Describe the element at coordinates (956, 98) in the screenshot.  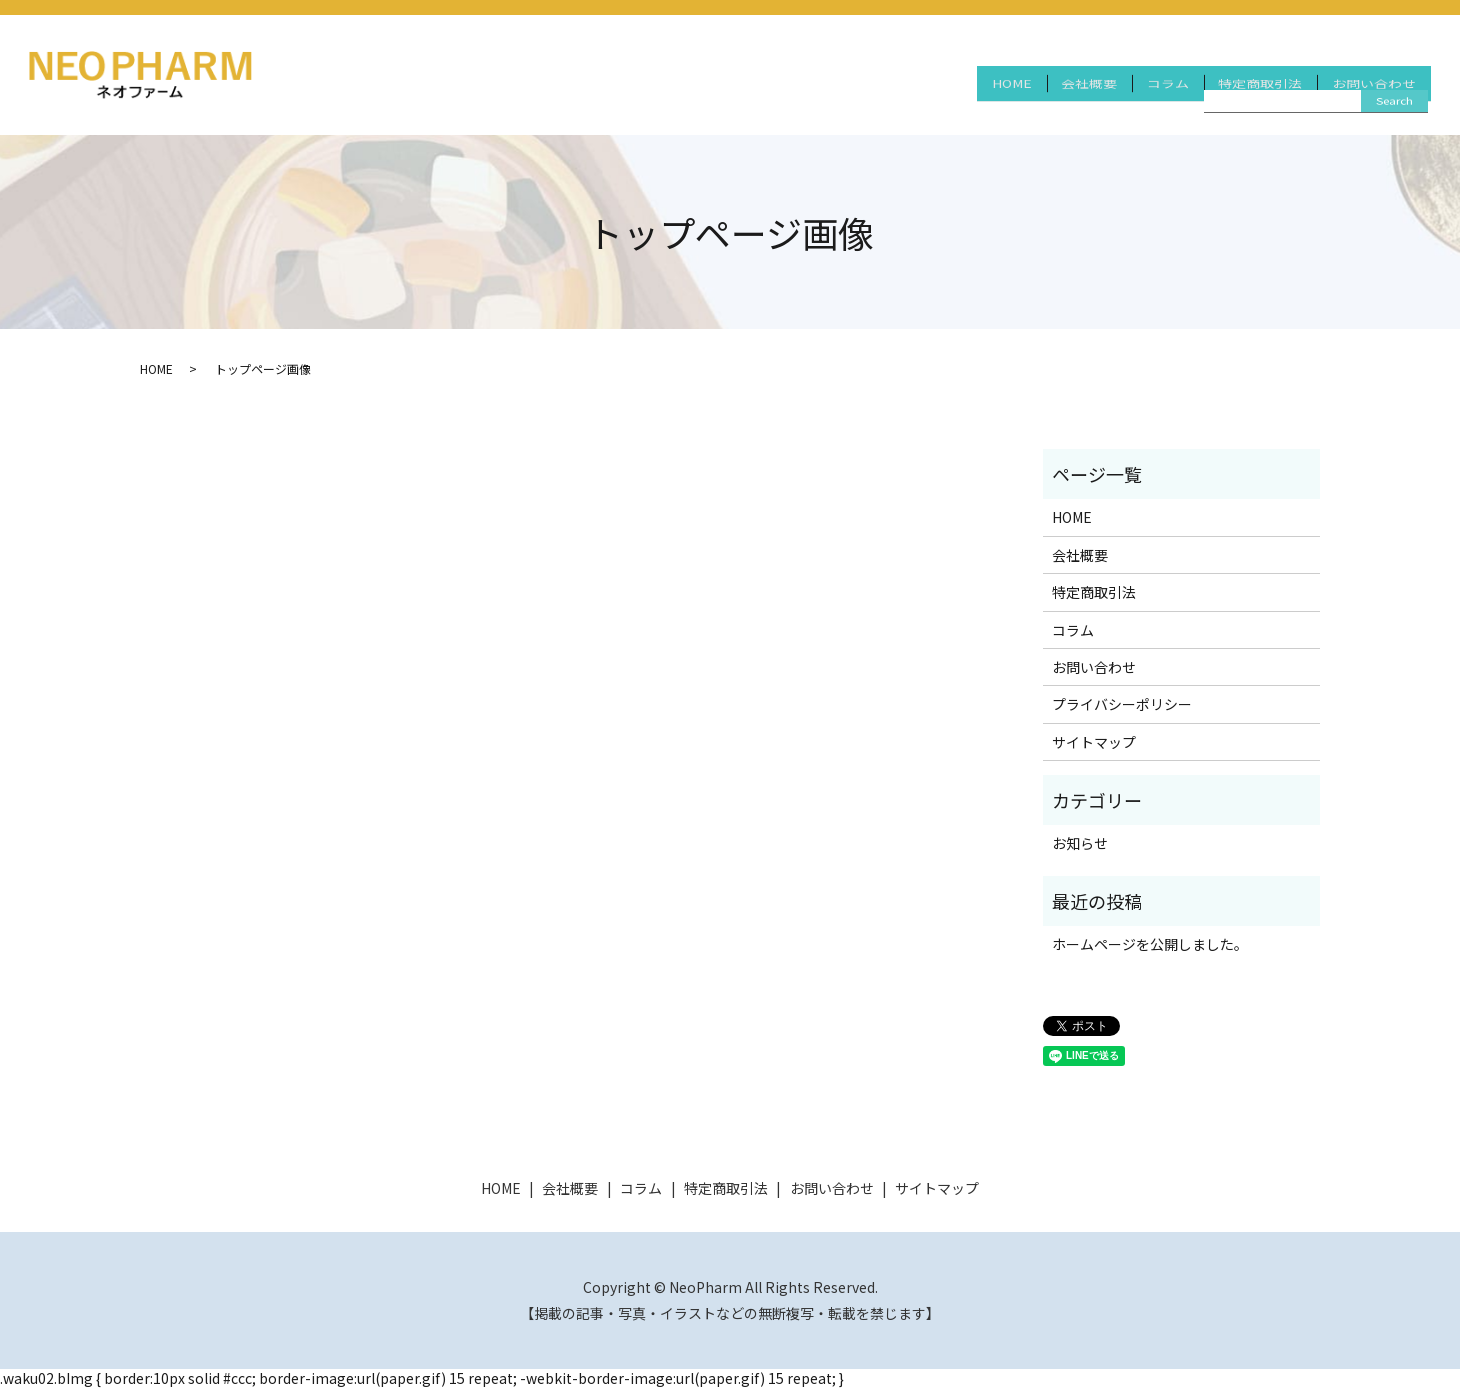
I see `HOME` at that location.